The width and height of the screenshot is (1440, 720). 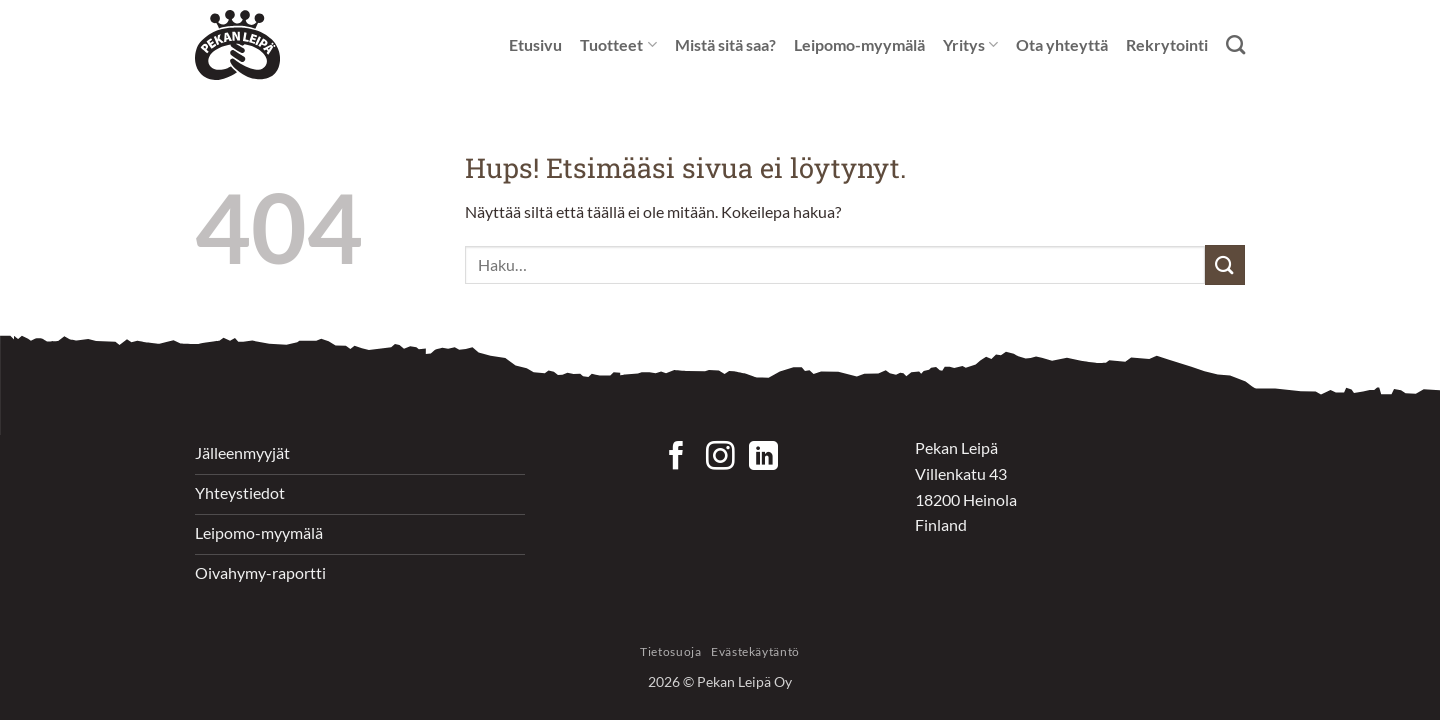 What do you see at coordinates (535, 44) in the screenshot?
I see `Etusivu` at bounding box center [535, 44].